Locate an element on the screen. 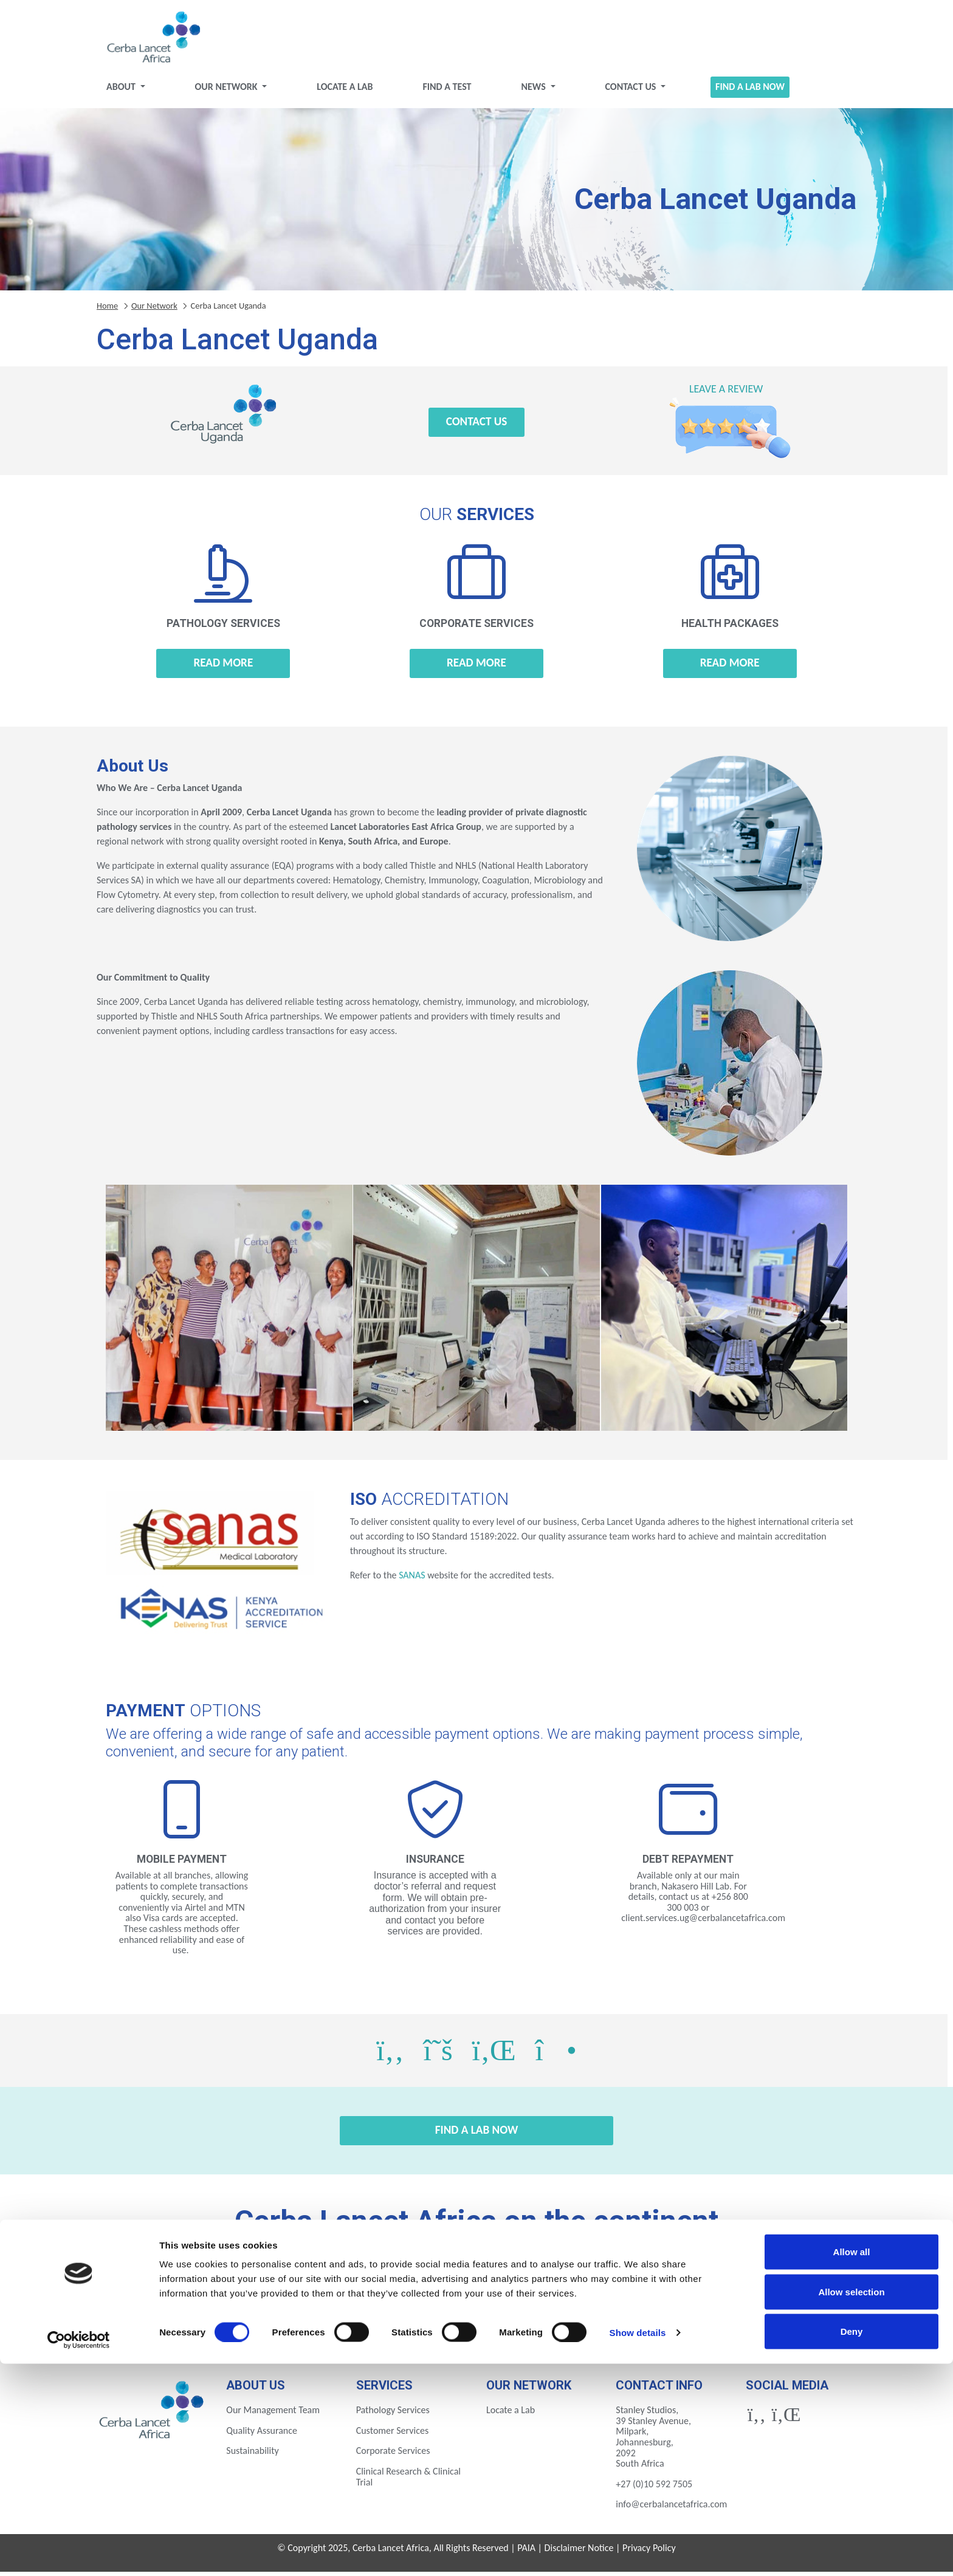  Ghana is located at coordinates (570, 2288).